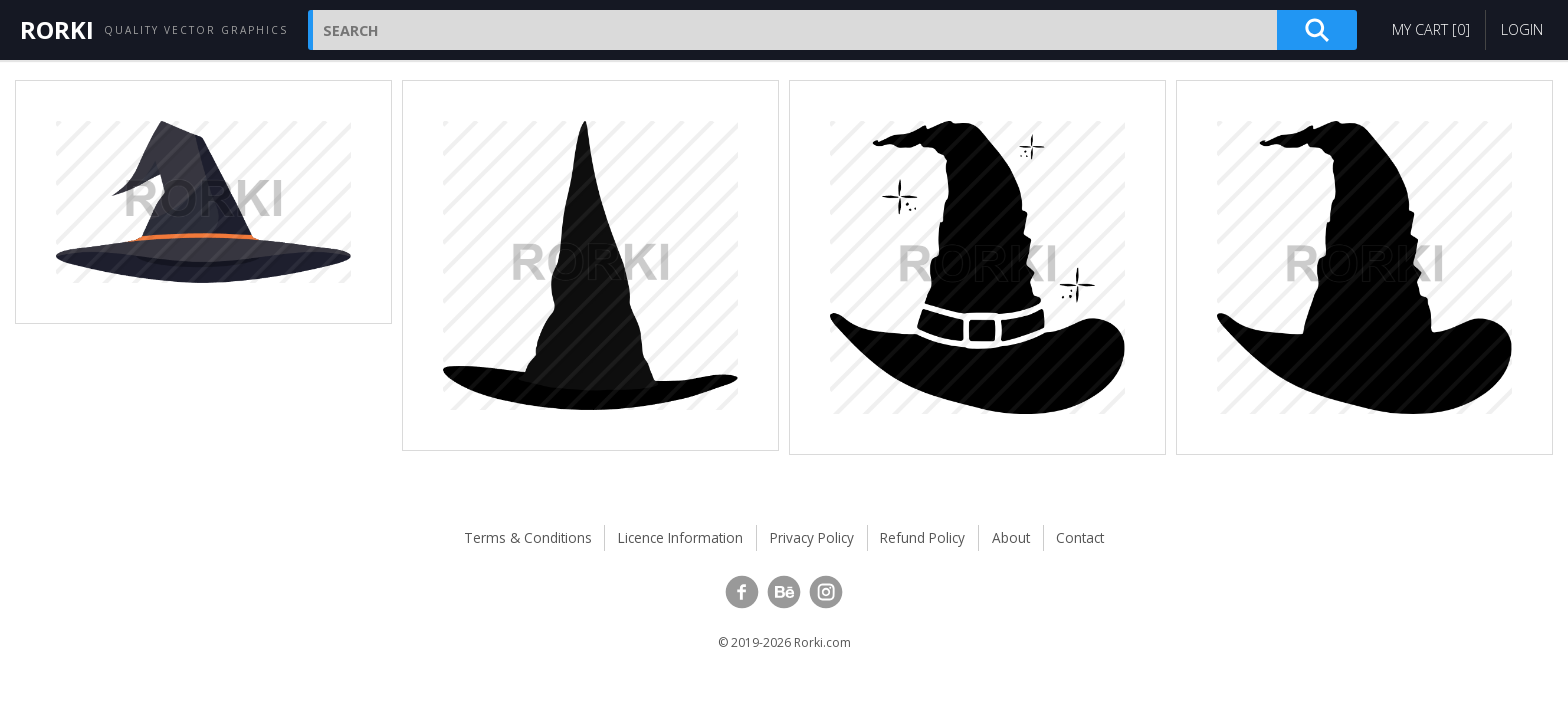  I want to click on About, so click(1011, 537).